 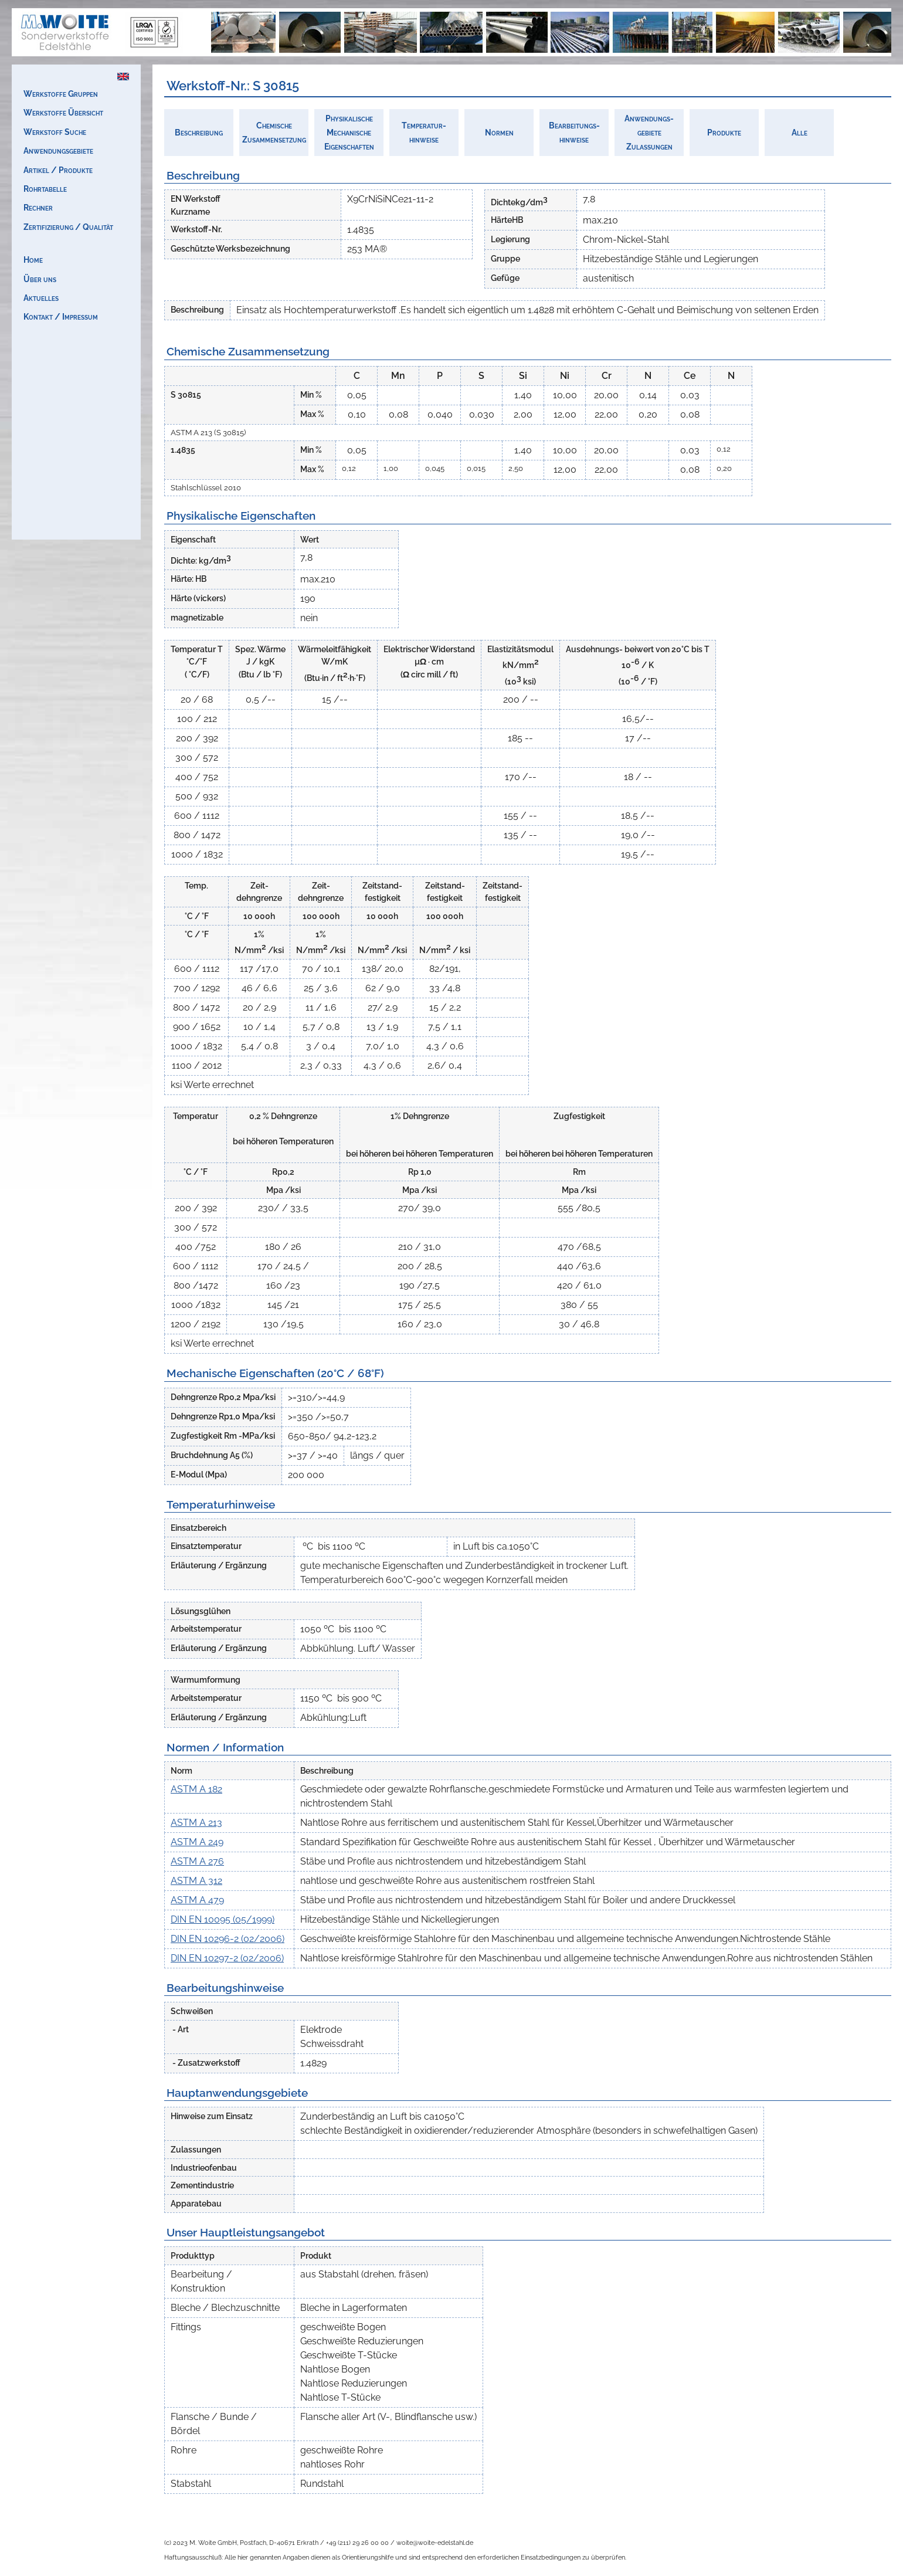 I want to click on Alle, so click(x=799, y=132).